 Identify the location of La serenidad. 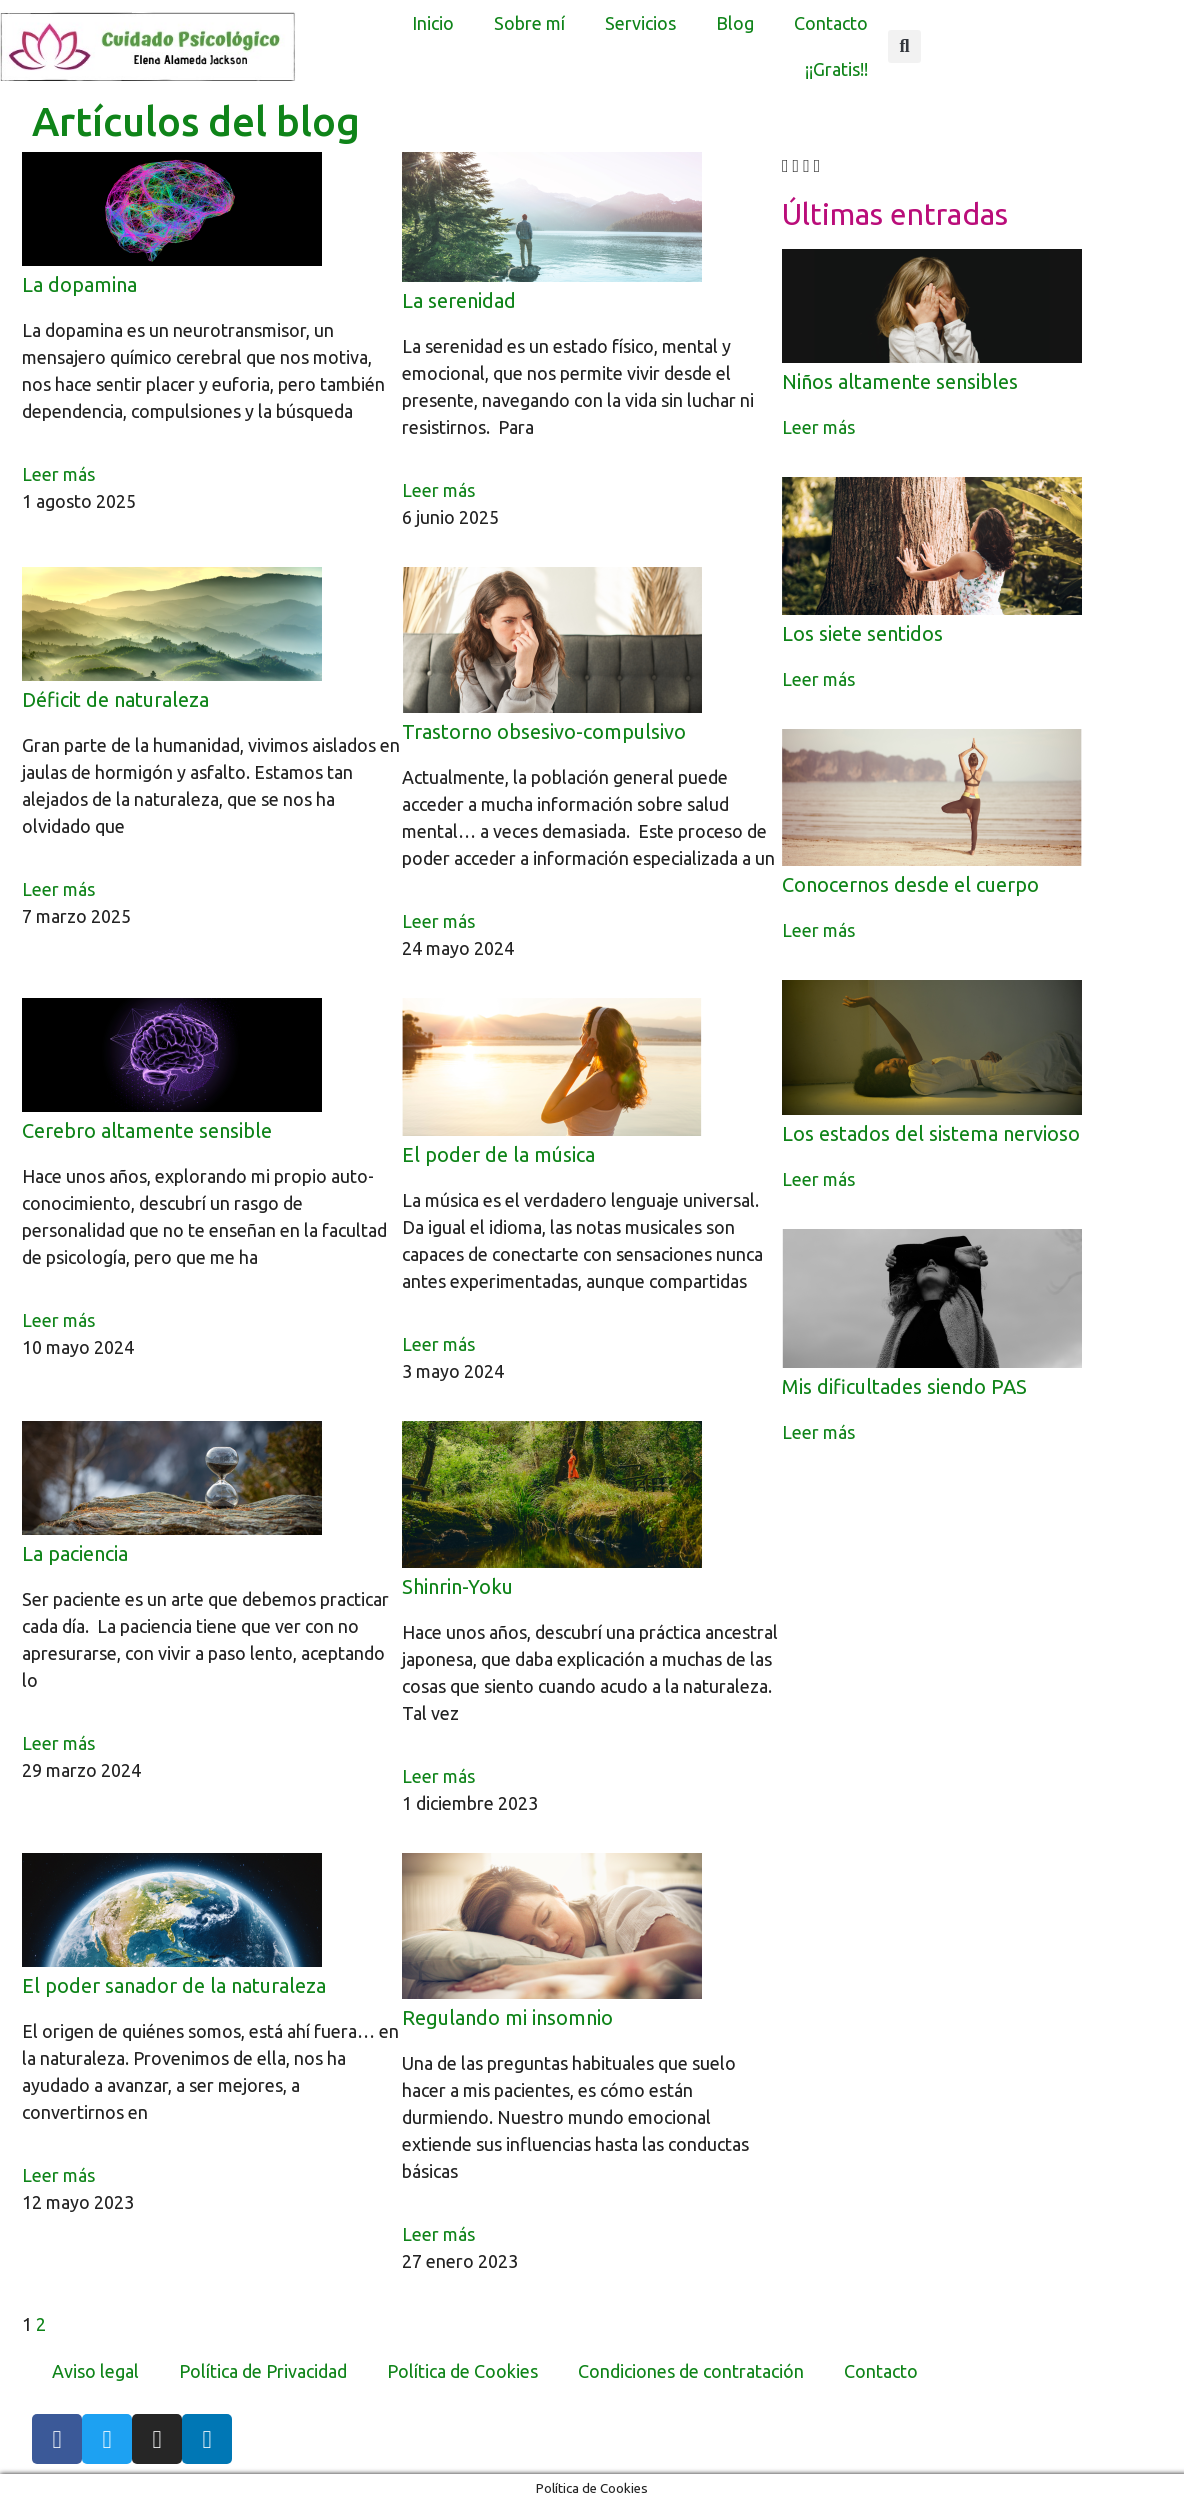
(459, 300).